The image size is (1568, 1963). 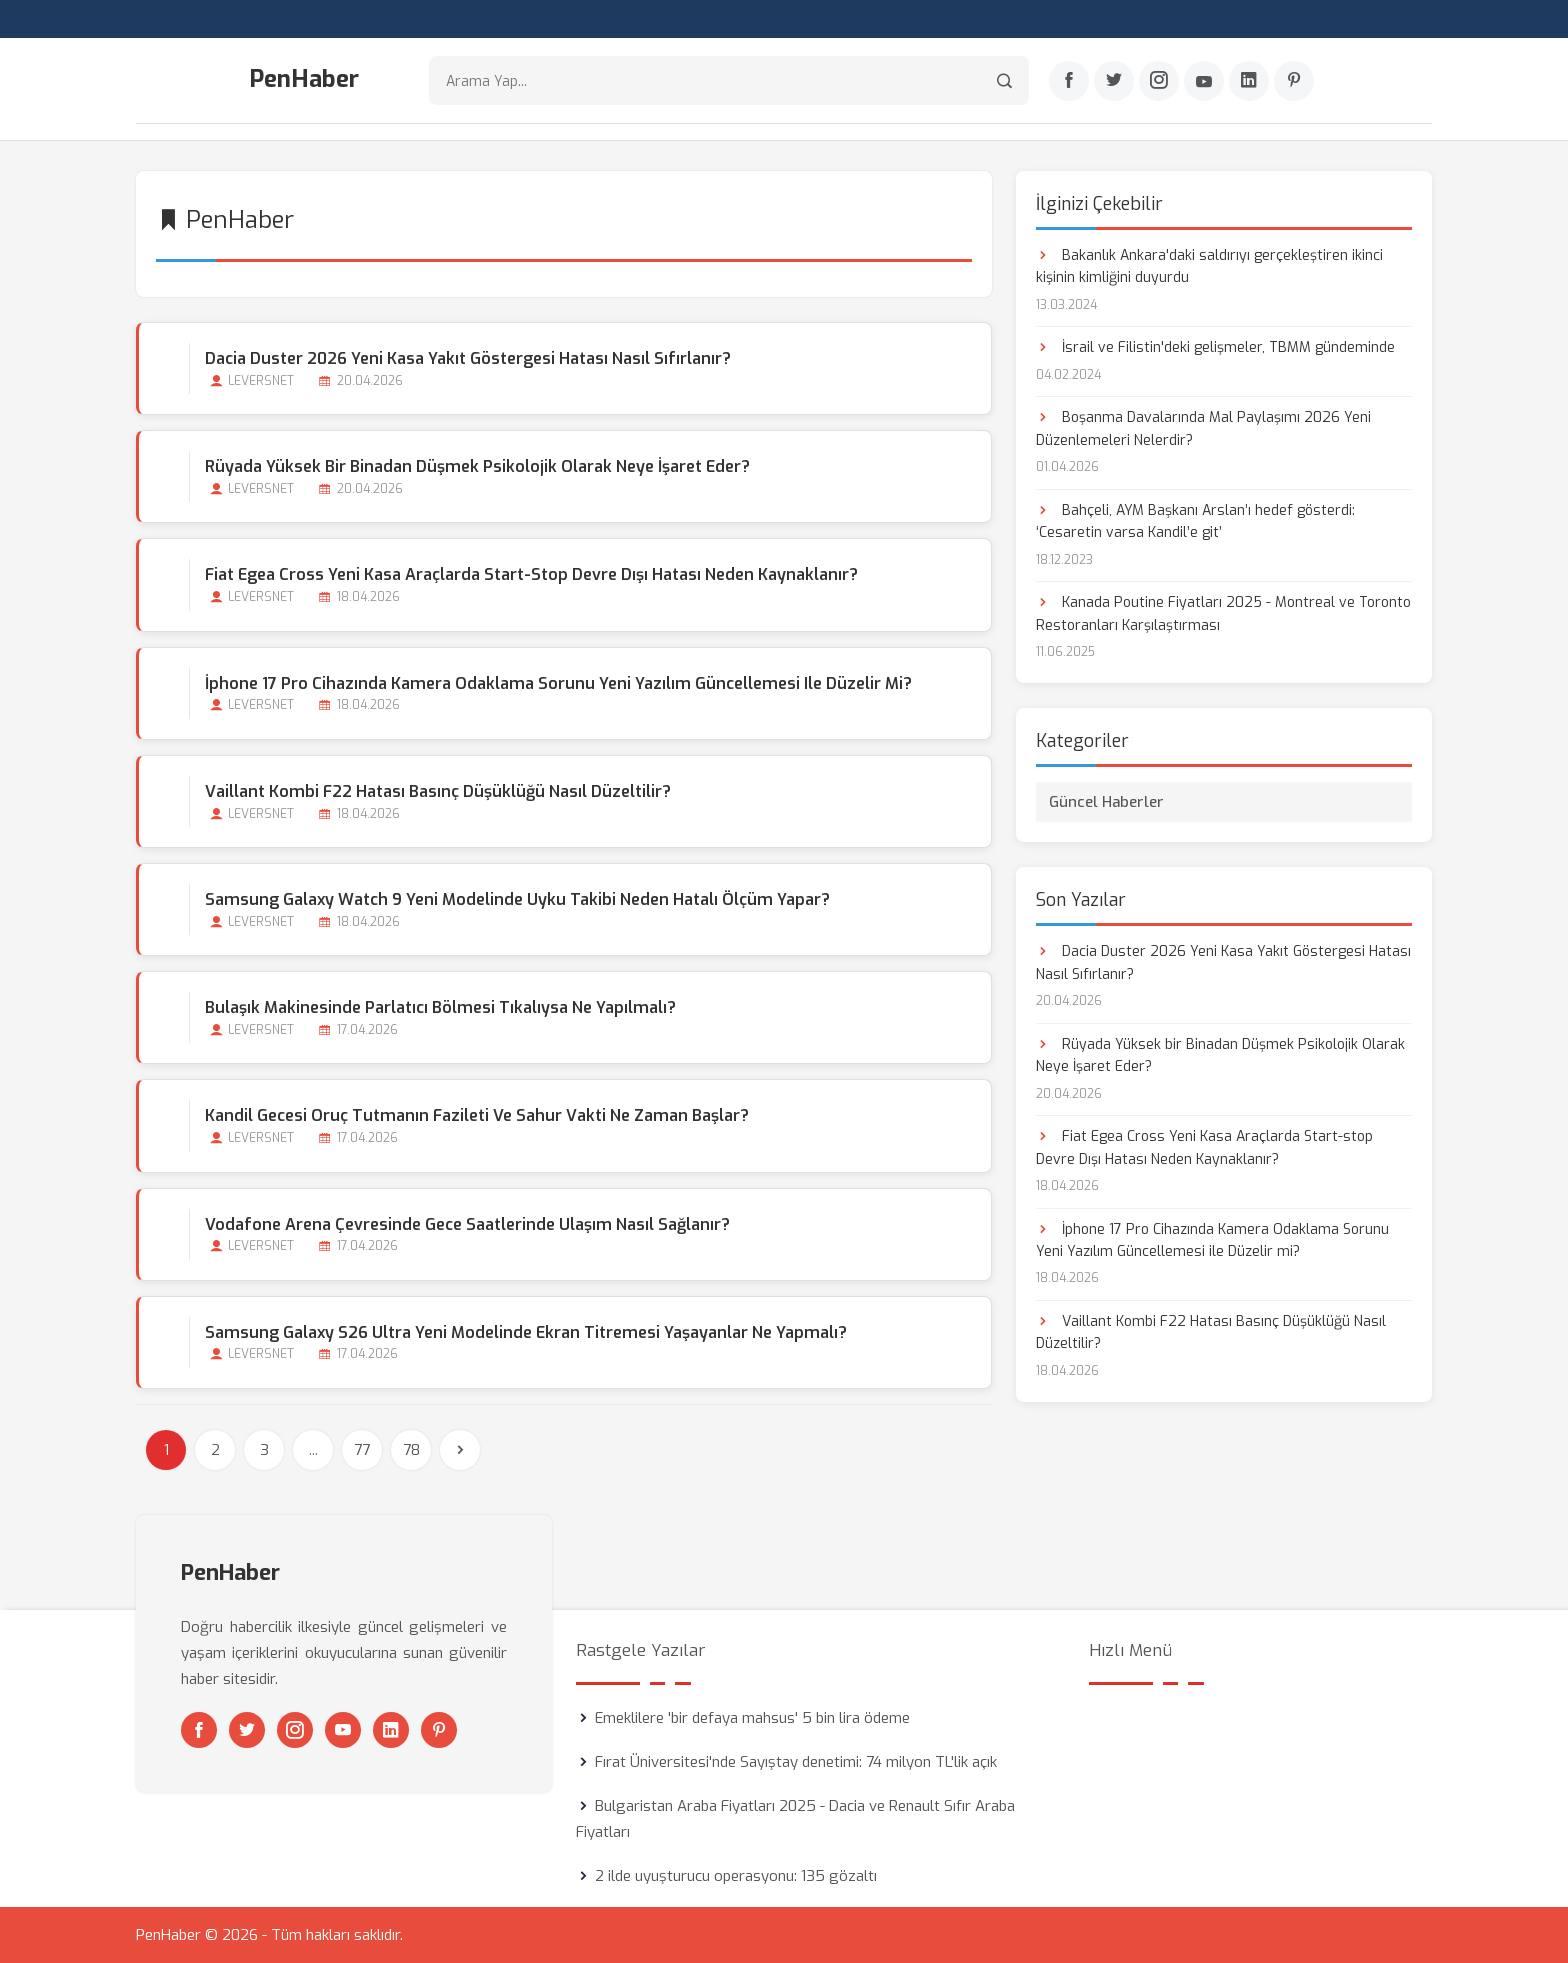 What do you see at coordinates (438, 791) in the screenshot?
I see `Vaillant Kombi F22 Hatası Basınç Düşüklüğü Nasıl Düzeltilir?` at bounding box center [438, 791].